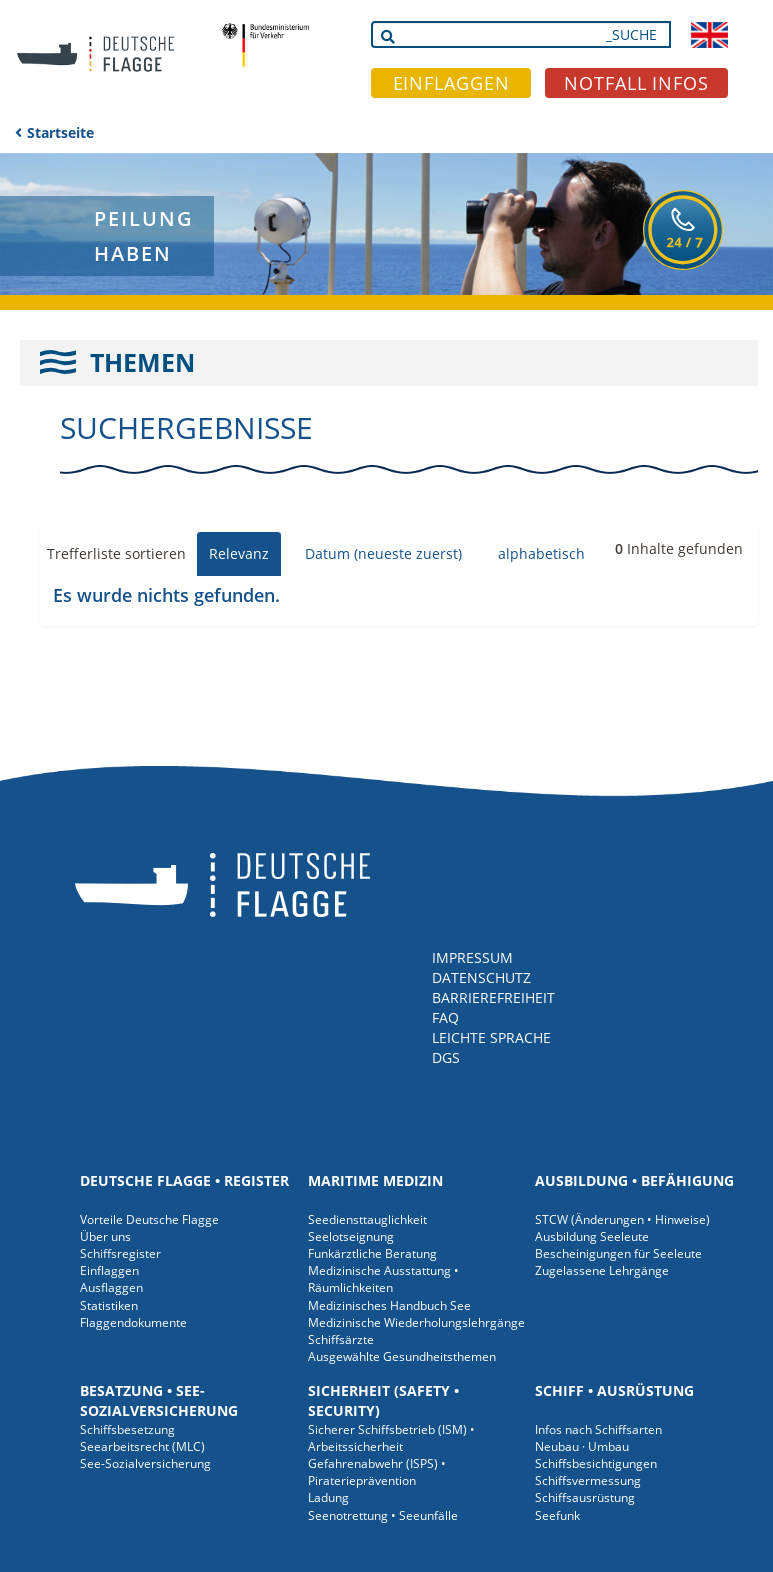  Describe the element at coordinates (383, 553) in the screenshot. I see `Datum (neueste zuerst)` at that location.